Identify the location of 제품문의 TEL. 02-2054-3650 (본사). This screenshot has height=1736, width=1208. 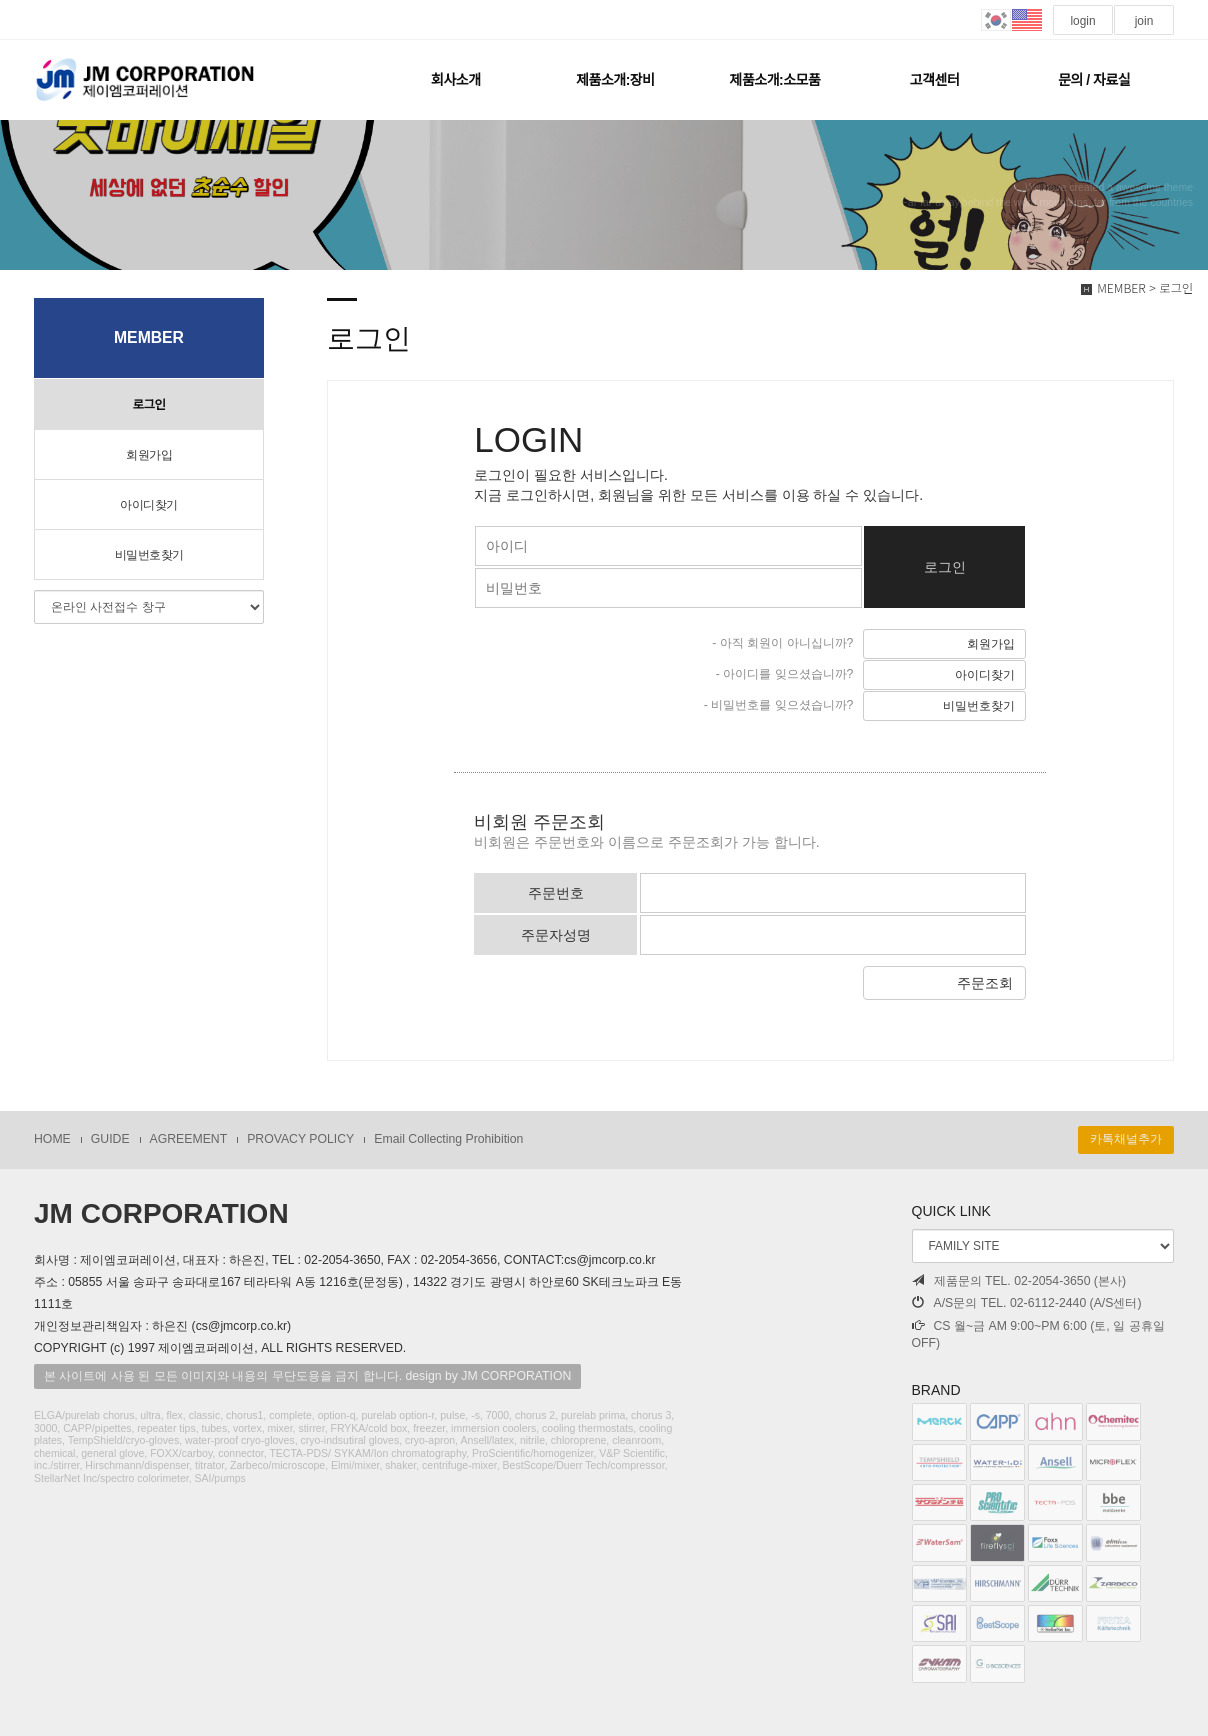
(1019, 1281).